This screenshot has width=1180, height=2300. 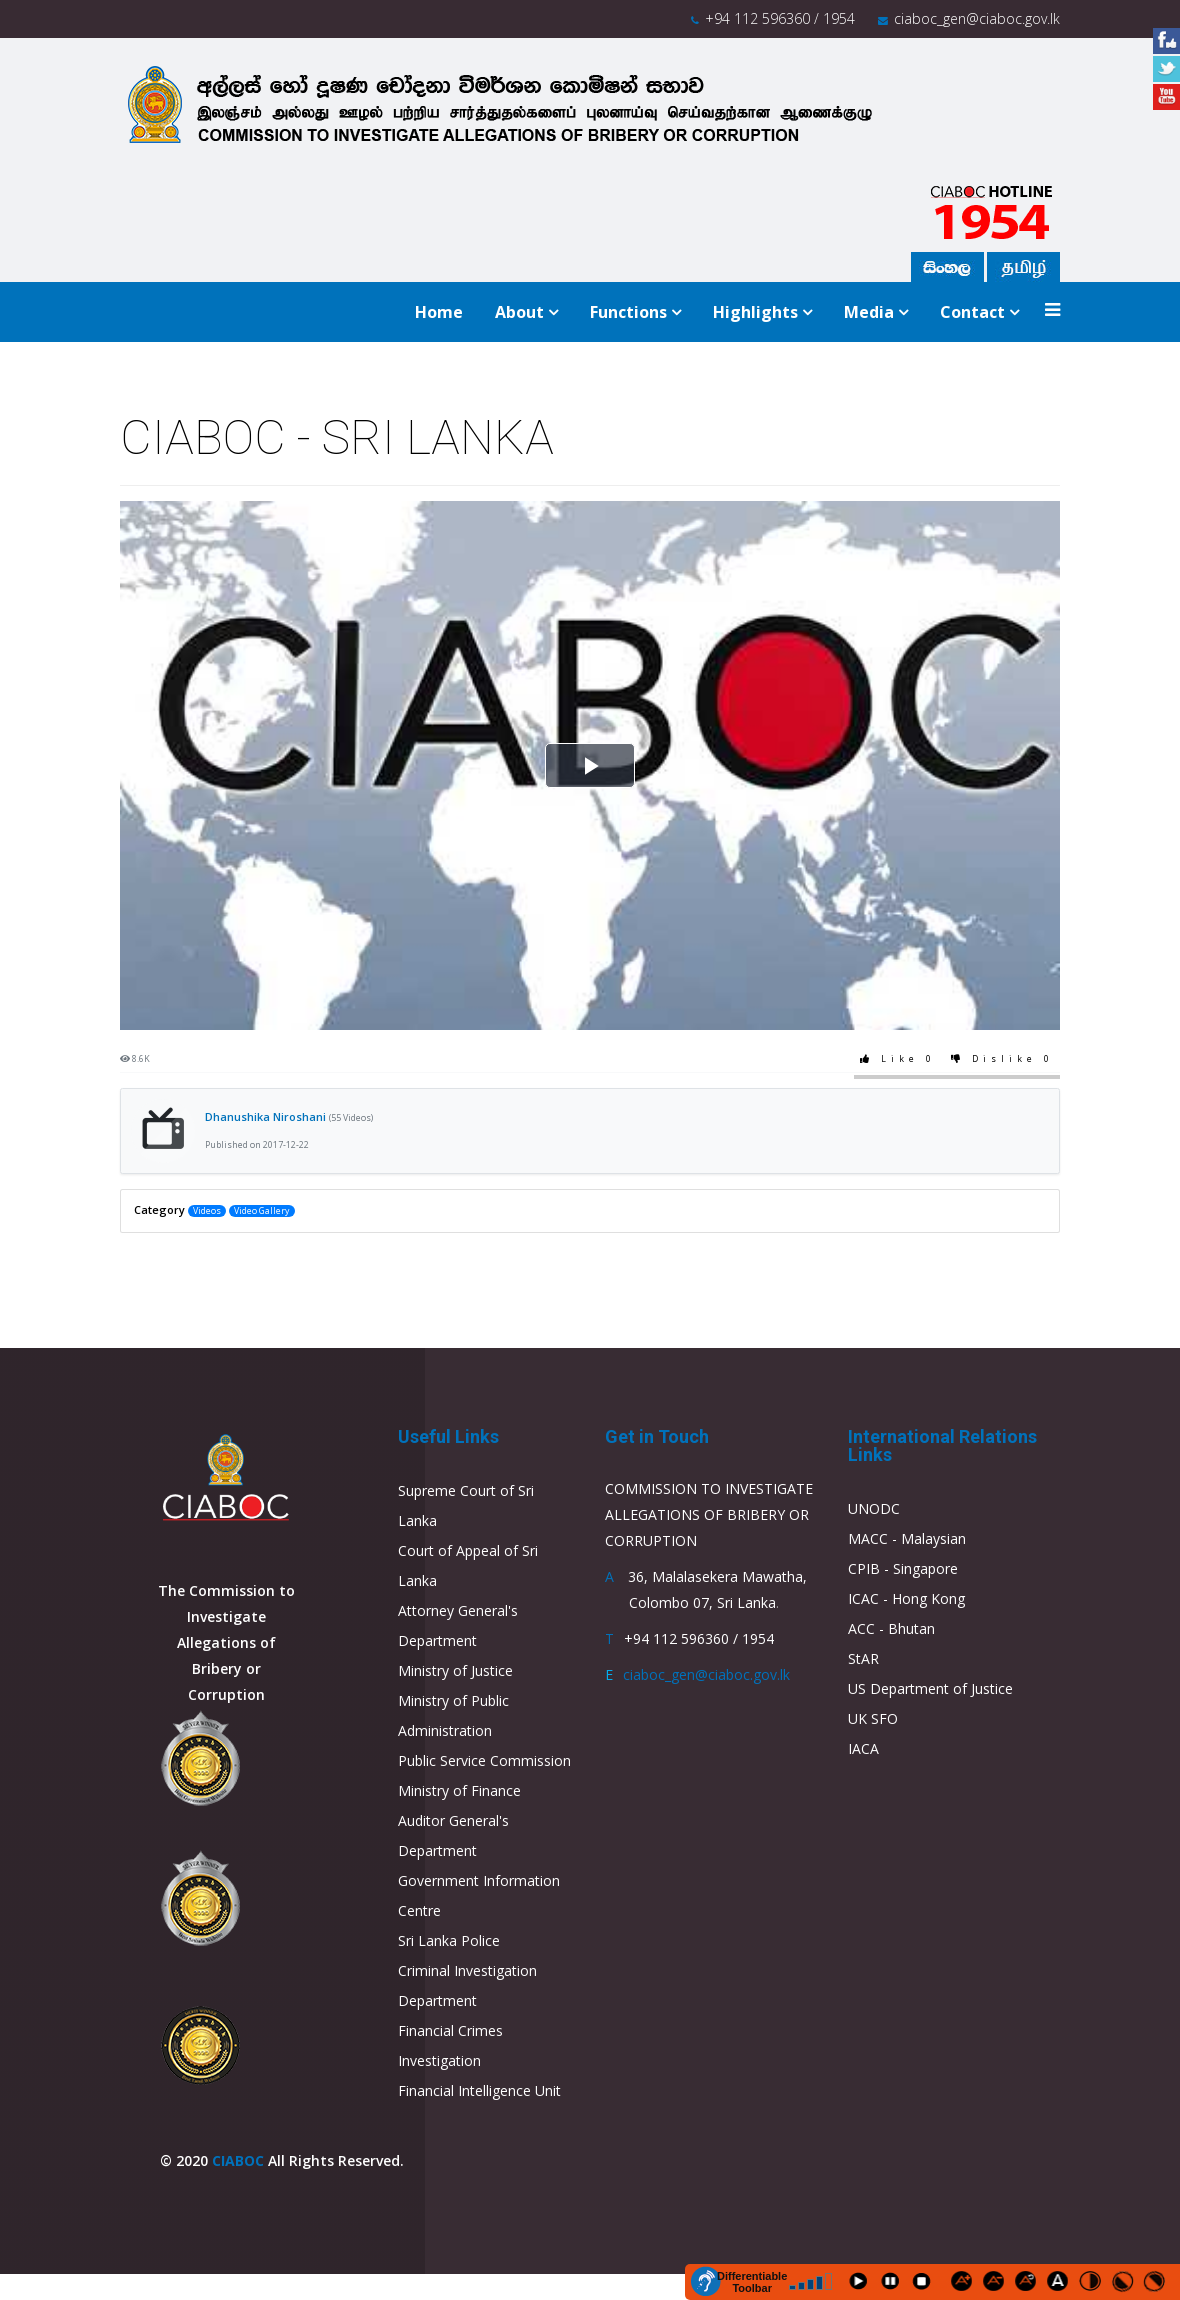 What do you see at coordinates (479, 2090) in the screenshot?
I see `Financial Intelligence Unit` at bounding box center [479, 2090].